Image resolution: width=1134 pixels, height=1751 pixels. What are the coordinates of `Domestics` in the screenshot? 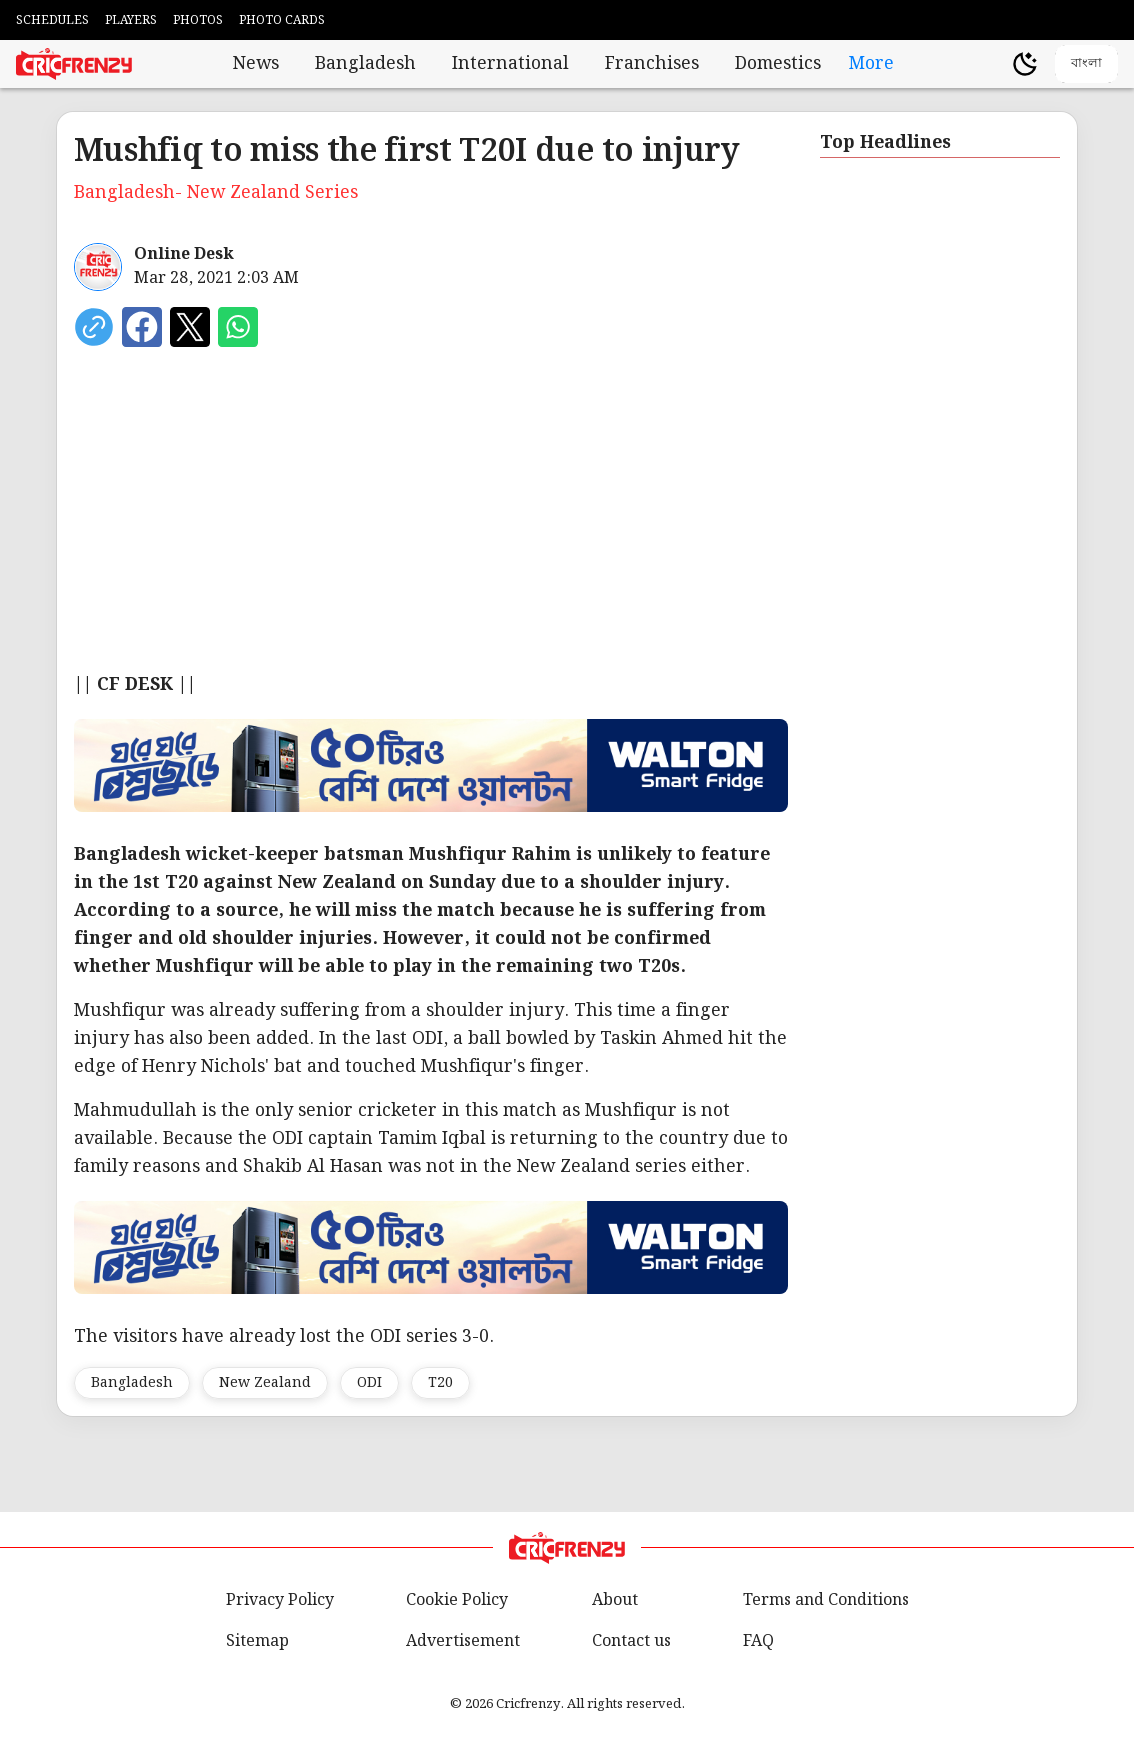 It's located at (778, 64).